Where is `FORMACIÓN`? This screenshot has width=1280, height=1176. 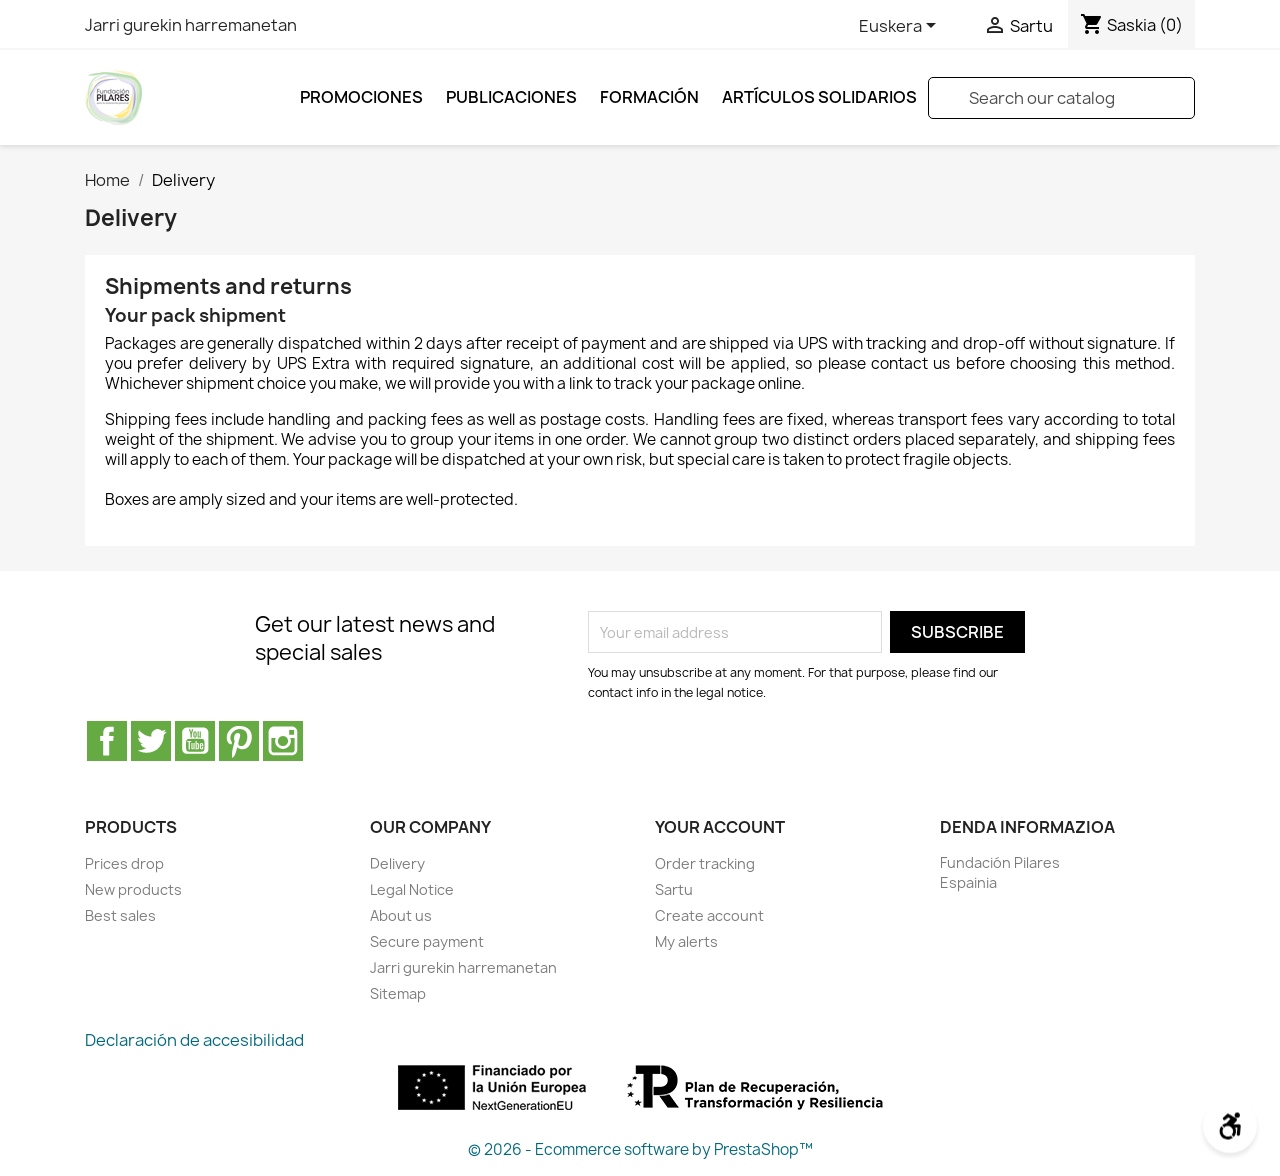 FORMACIÓN is located at coordinates (649, 97).